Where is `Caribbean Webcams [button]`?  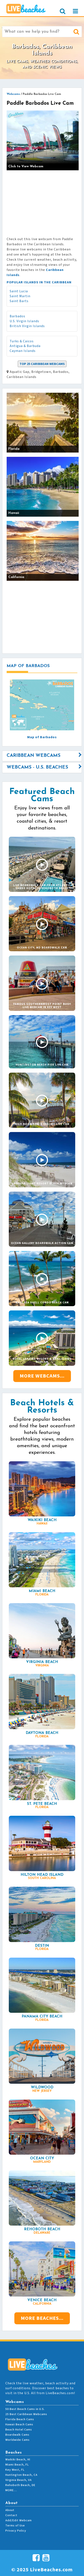
Caribbean Webcams [button] is located at coordinates (33, 755).